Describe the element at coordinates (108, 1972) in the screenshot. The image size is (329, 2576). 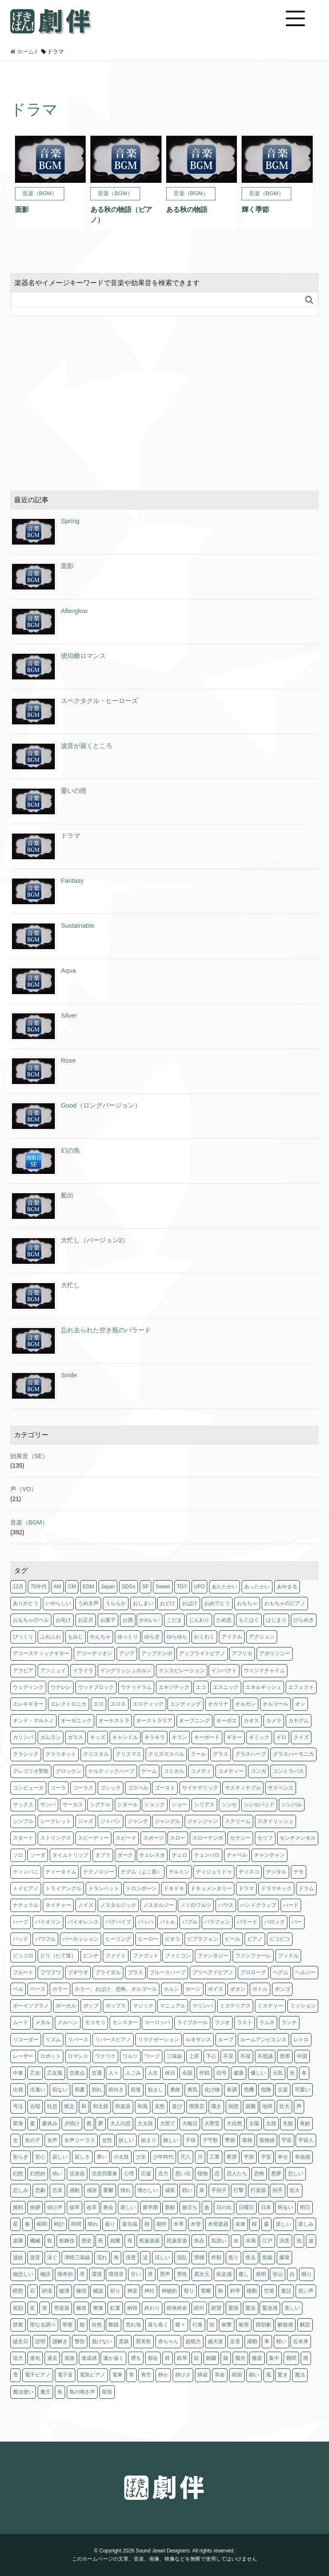
I see `ブライダル [ブライダル (1個の項目)]` at that location.